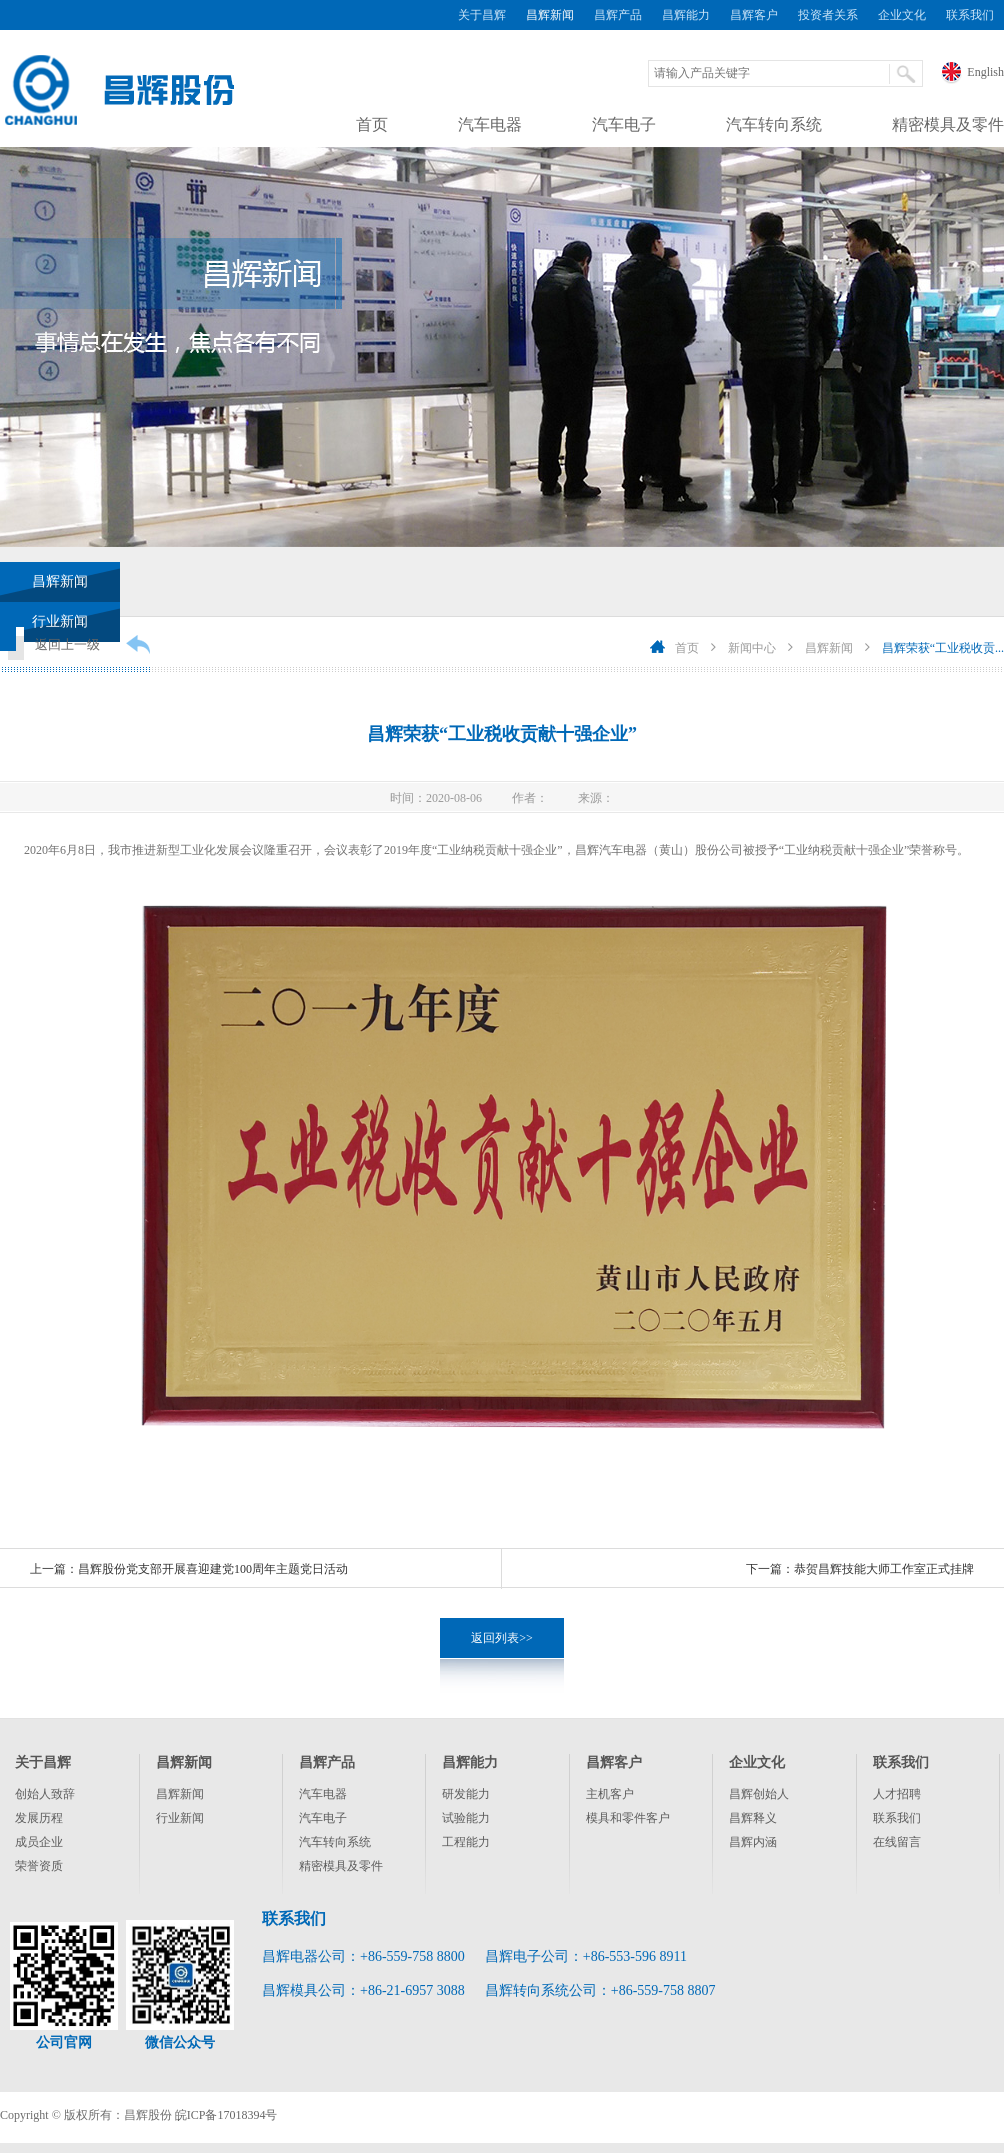 The height and width of the screenshot is (2153, 1004). I want to click on 主机客户, so click(610, 1794).